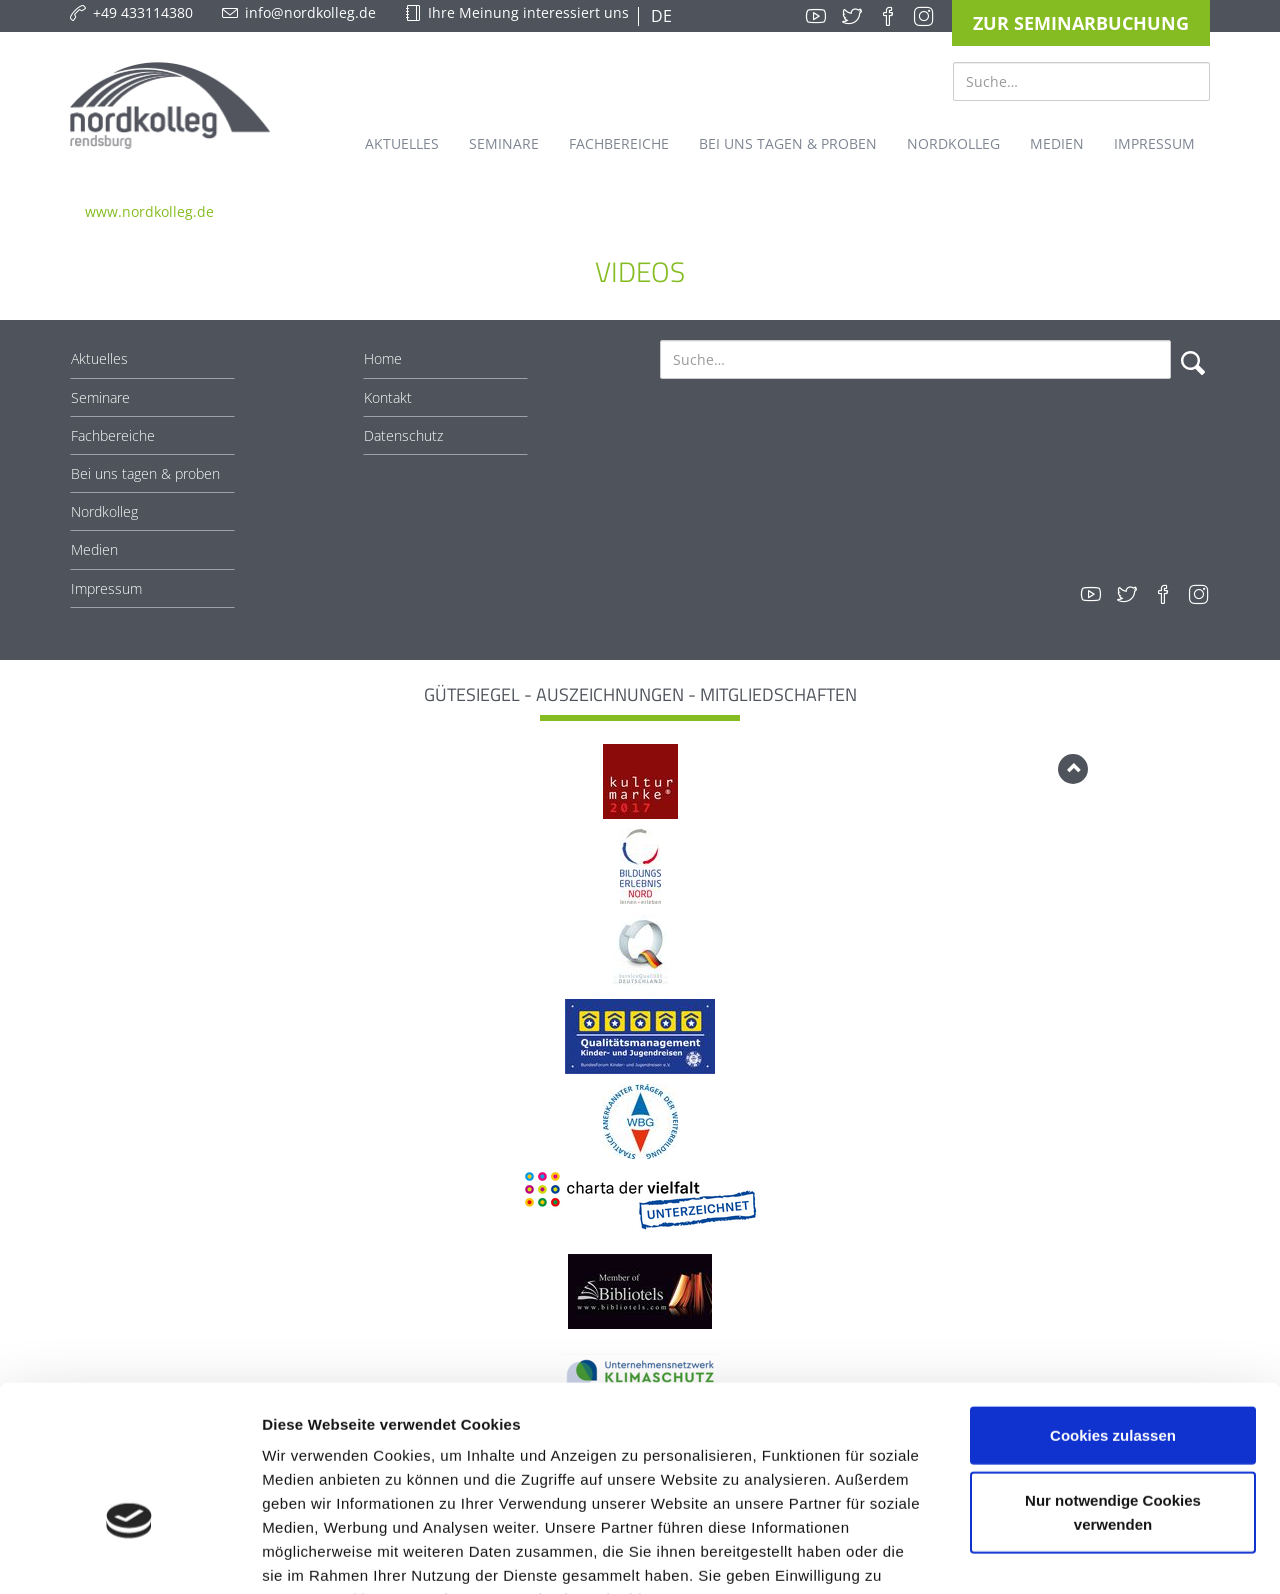  I want to click on Nordkolleg, so click(104, 511).